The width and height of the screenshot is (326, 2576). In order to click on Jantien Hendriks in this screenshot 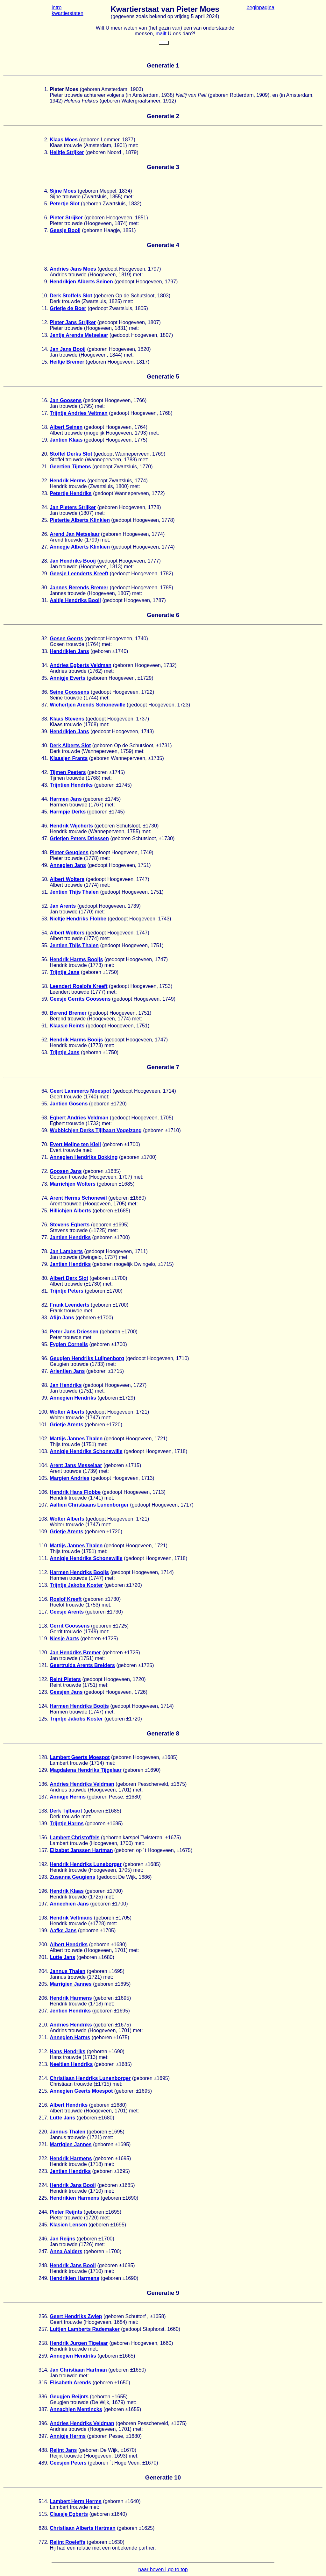, I will do `click(70, 1237)`.